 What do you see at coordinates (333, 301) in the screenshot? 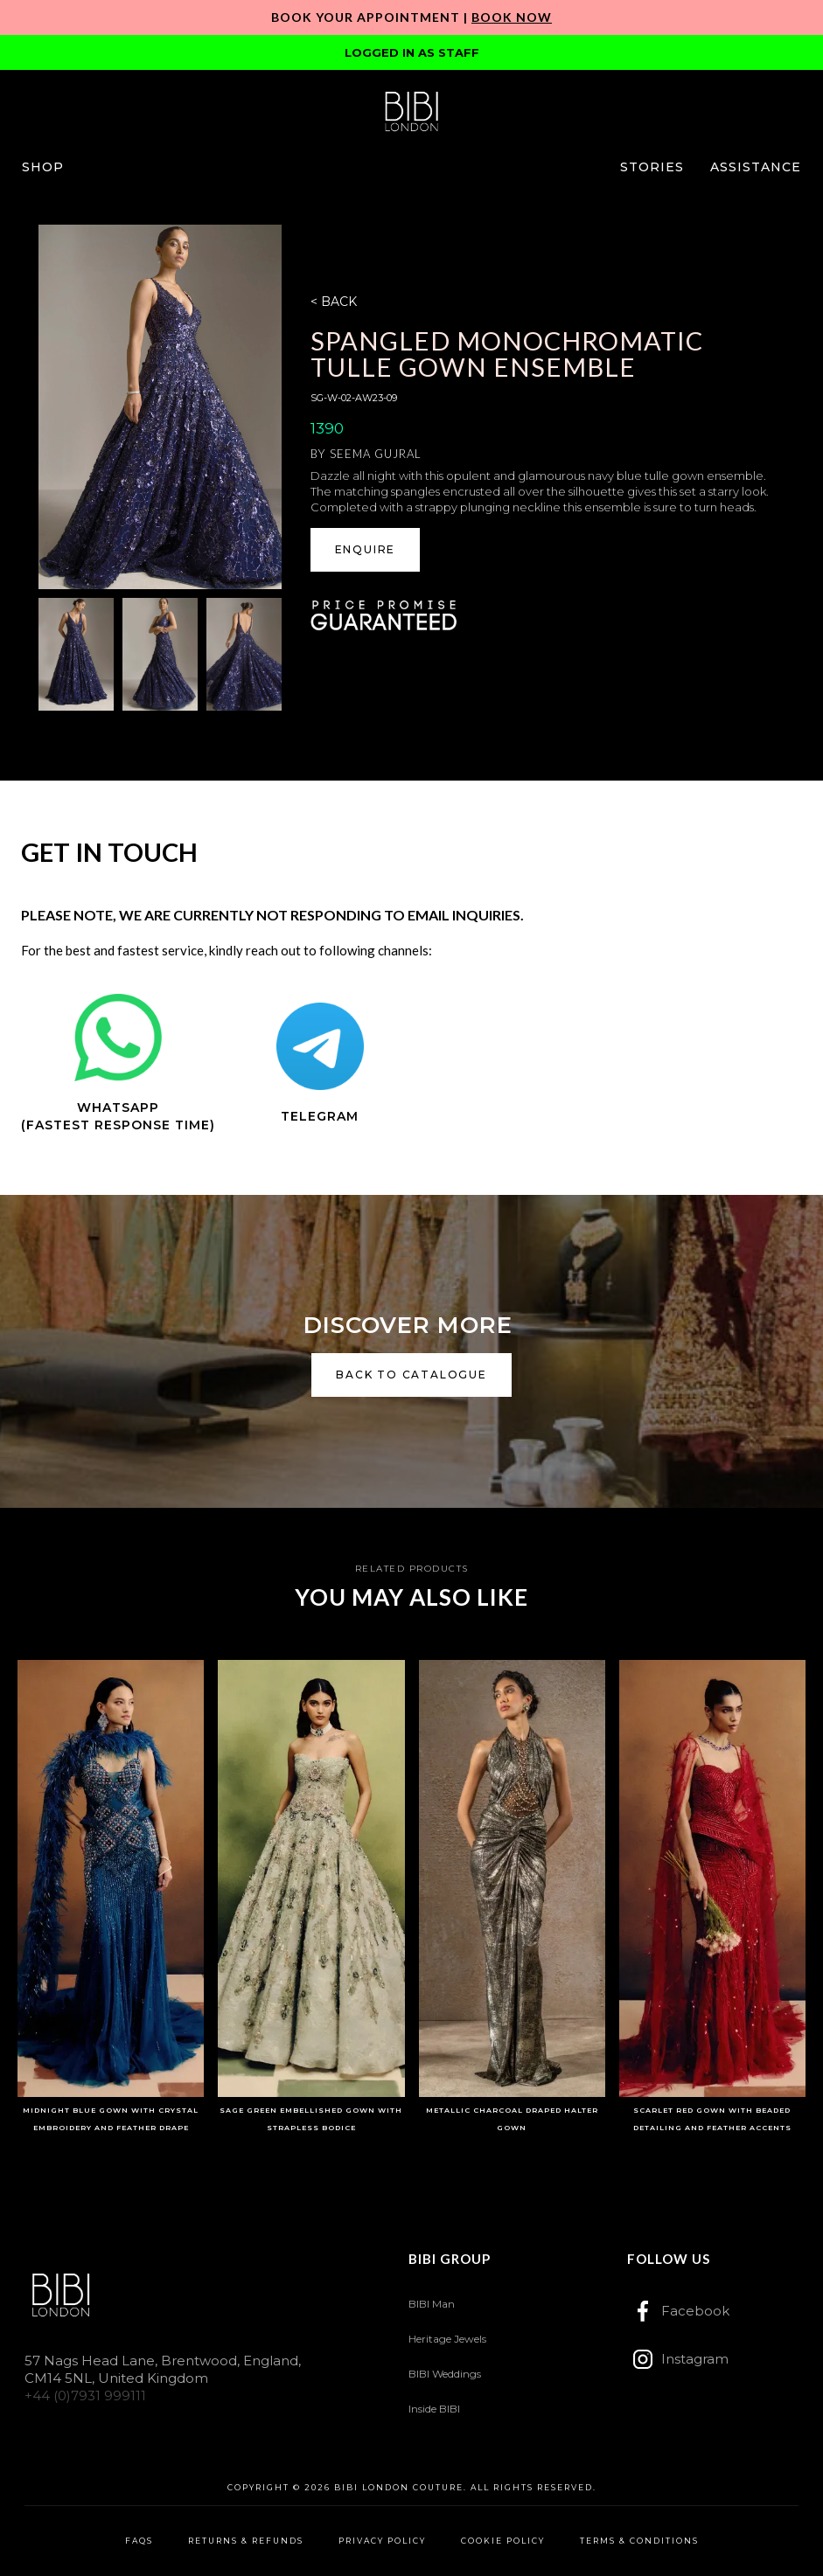
I see `< BACK` at bounding box center [333, 301].